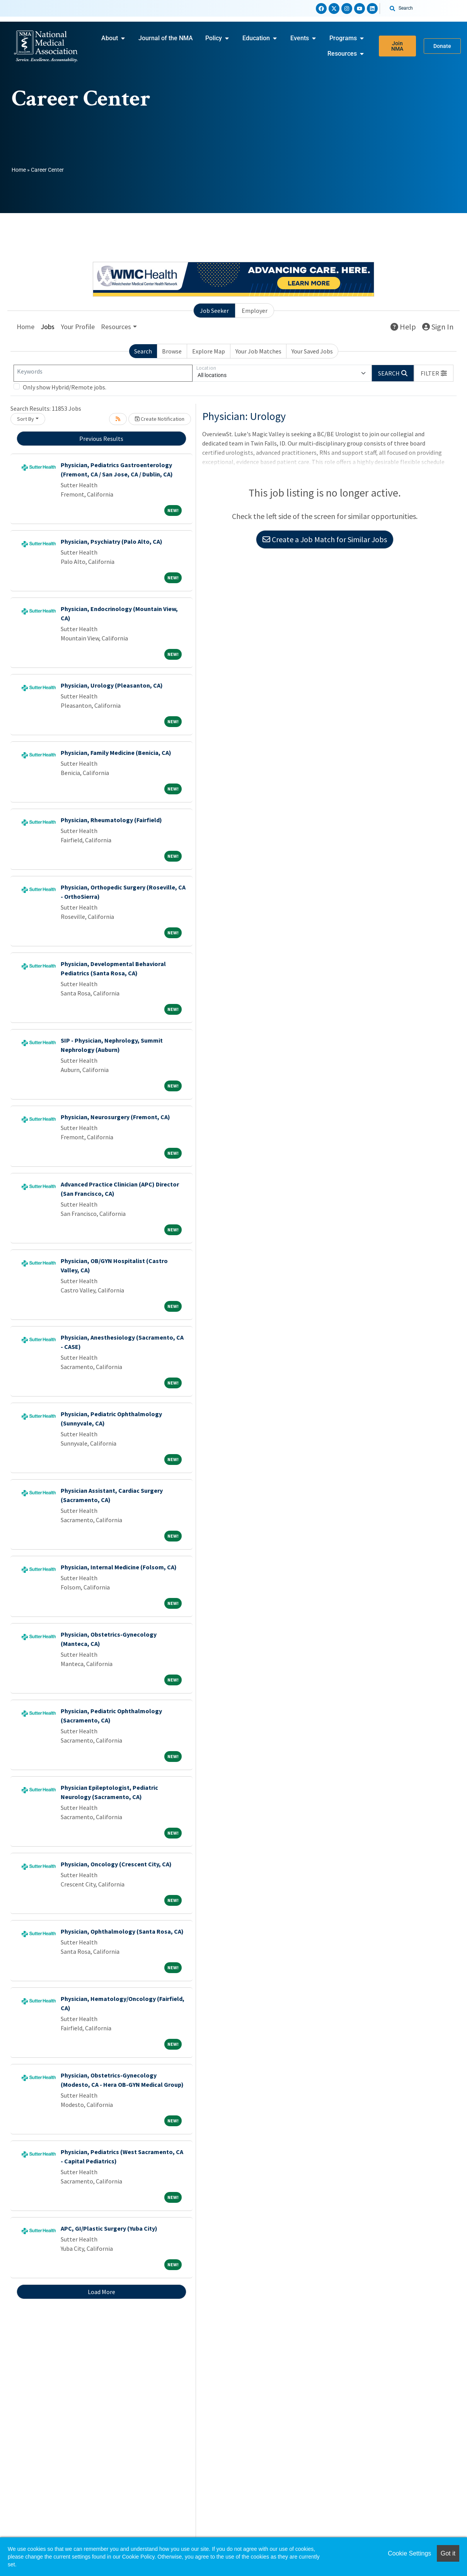 The image size is (467, 2576). Describe the element at coordinates (111, 541) in the screenshot. I see `Physician, Psychiatry (Palo Alto, CA)` at that location.